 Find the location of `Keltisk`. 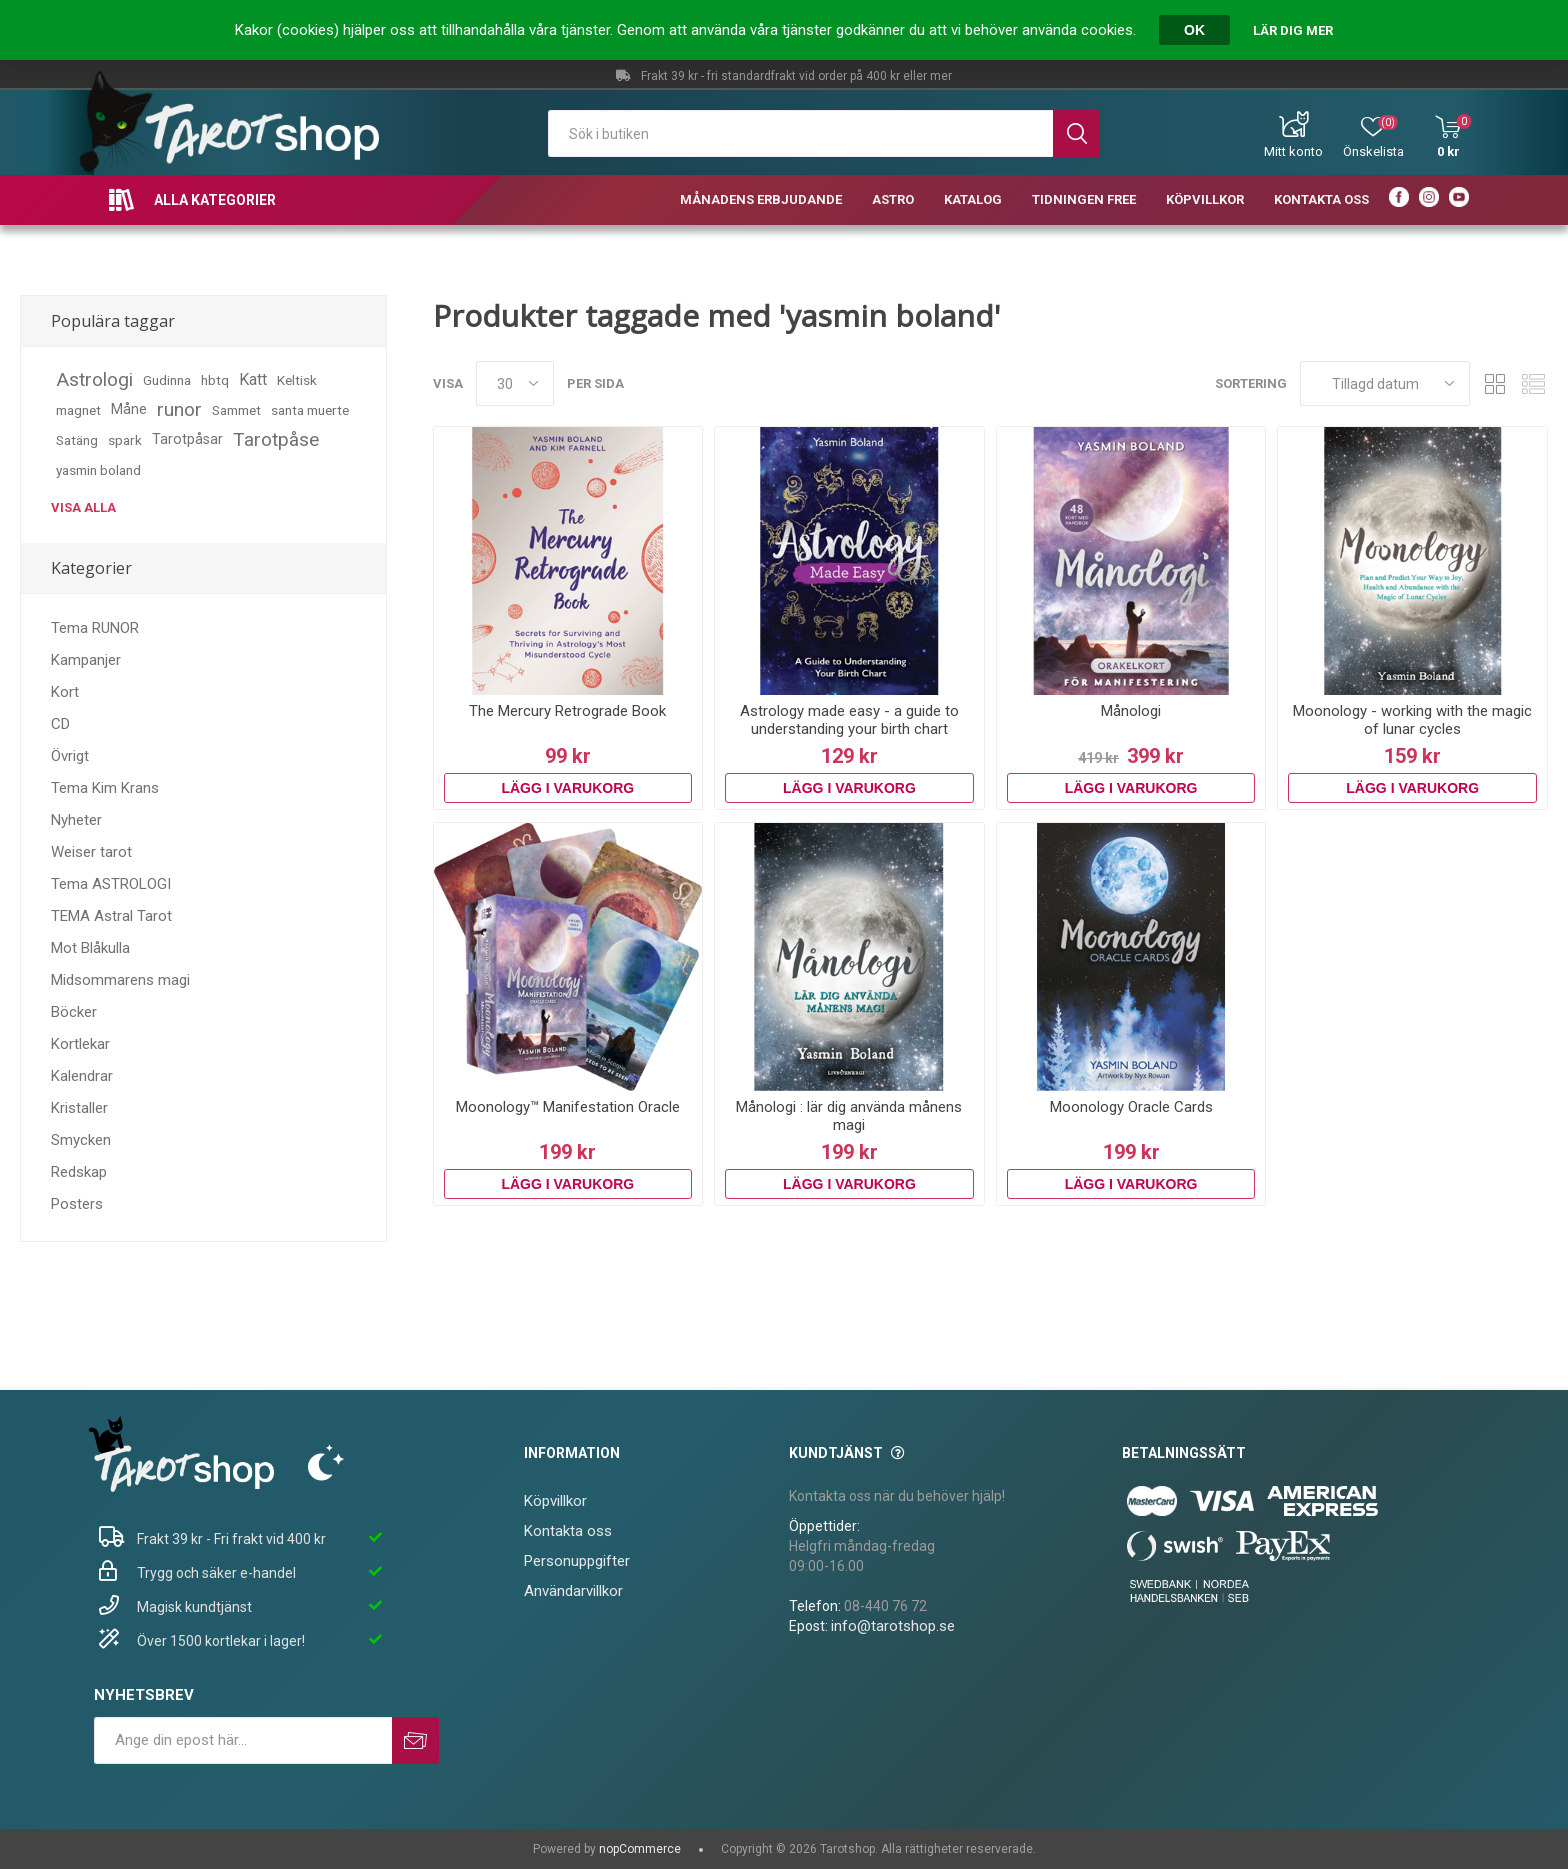

Keltisk is located at coordinates (297, 380).